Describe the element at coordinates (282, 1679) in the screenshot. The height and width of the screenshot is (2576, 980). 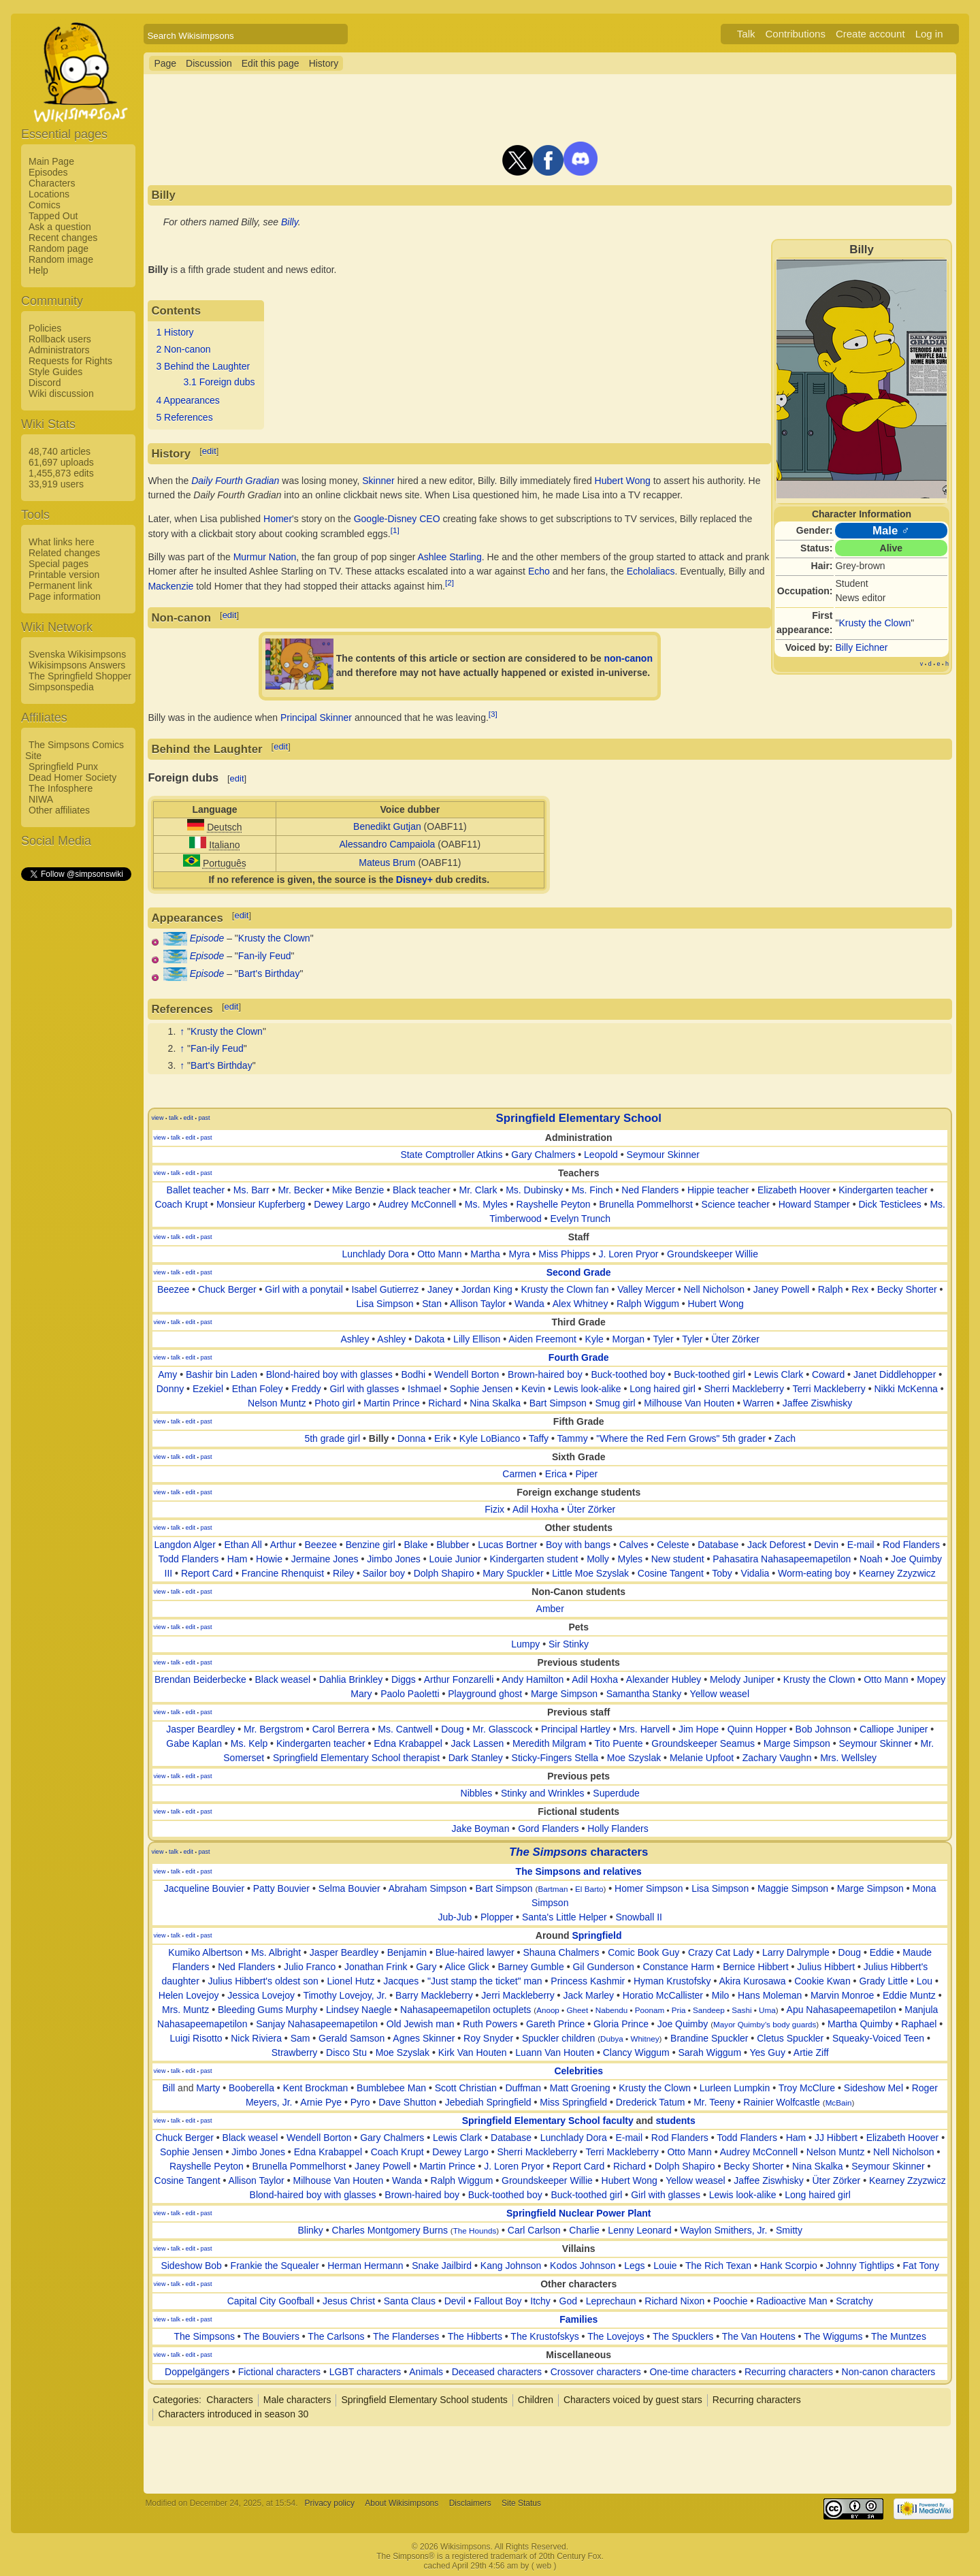
I see `Black weasel` at that location.